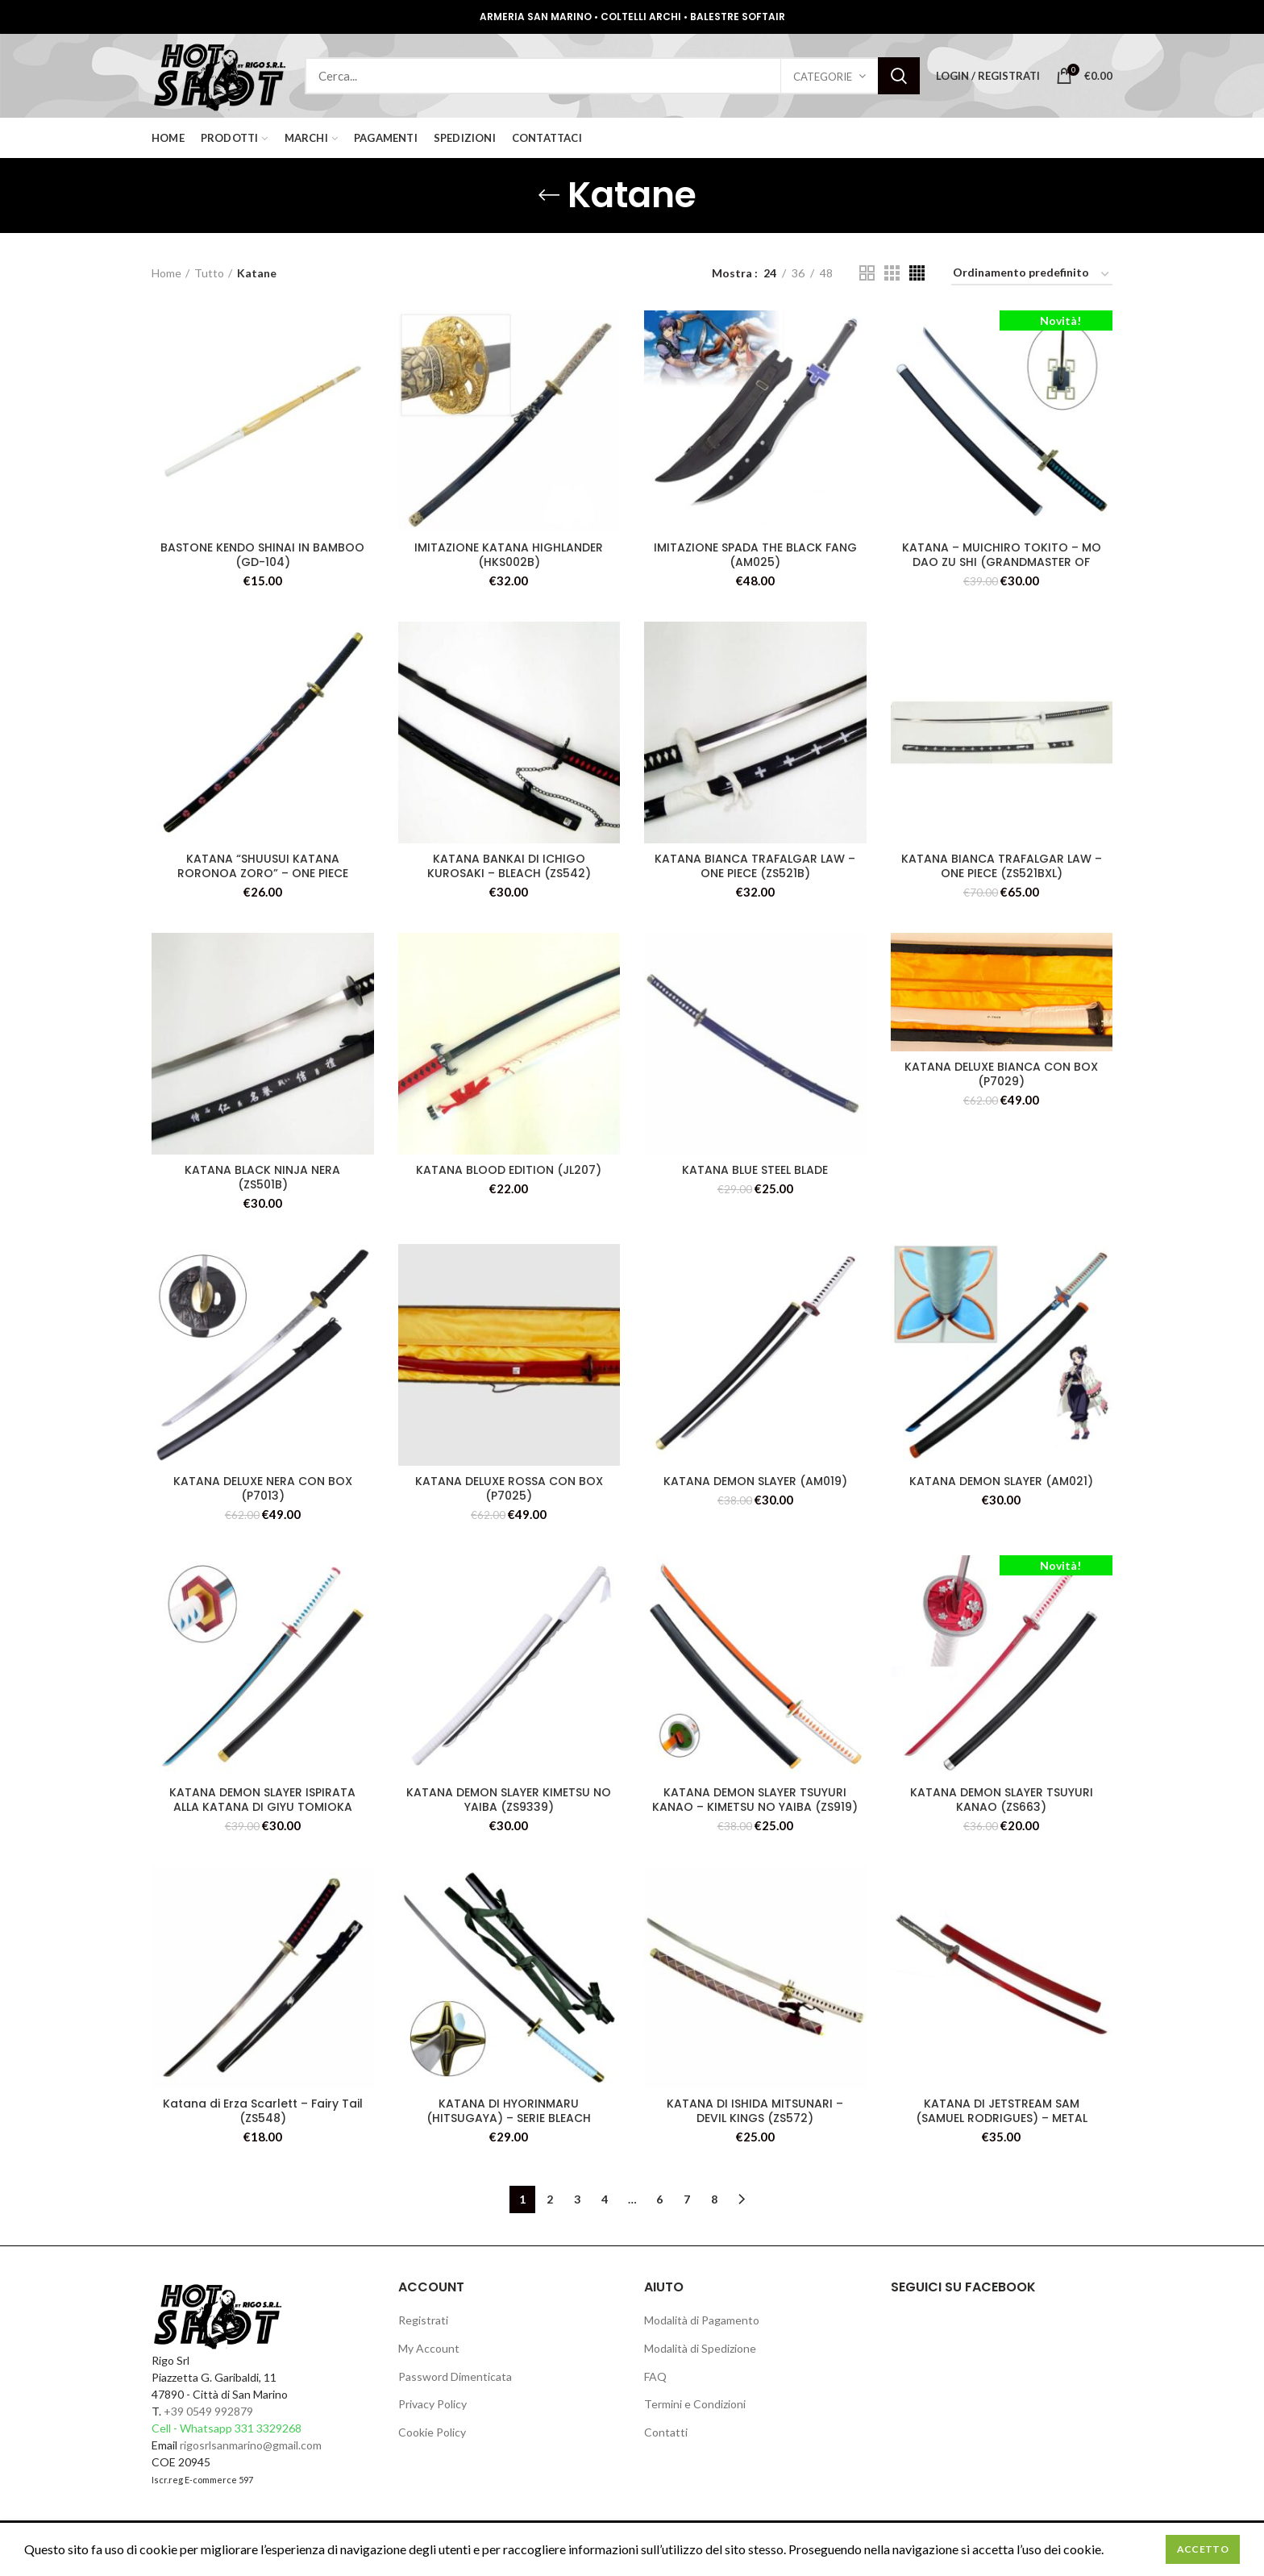  Describe the element at coordinates (509, 1488) in the screenshot. I see `KATANA DELUXE ROSSA CON BOX (P7025)` at that location.